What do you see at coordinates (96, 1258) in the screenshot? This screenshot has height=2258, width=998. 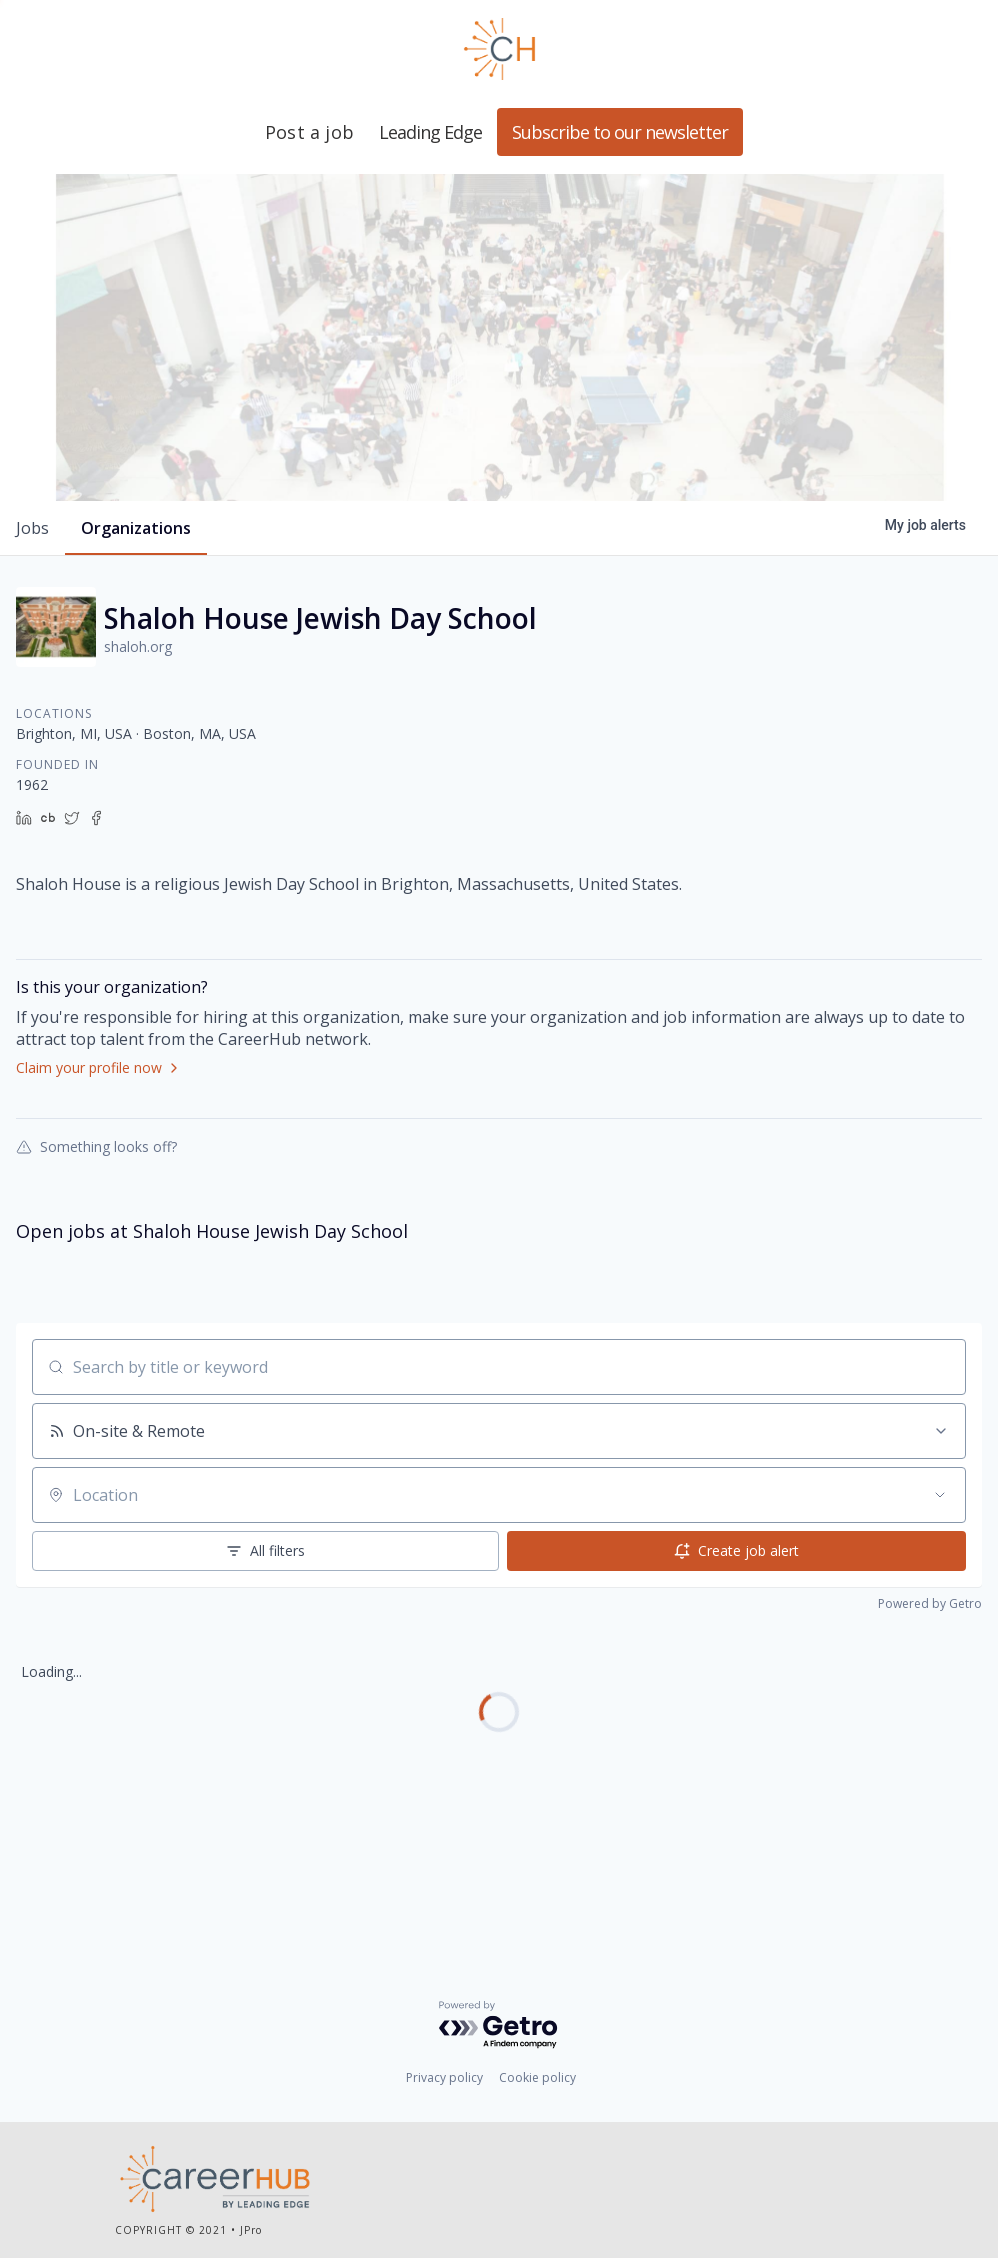 I see `Something looks off?` at bounding box center [96, 1258].